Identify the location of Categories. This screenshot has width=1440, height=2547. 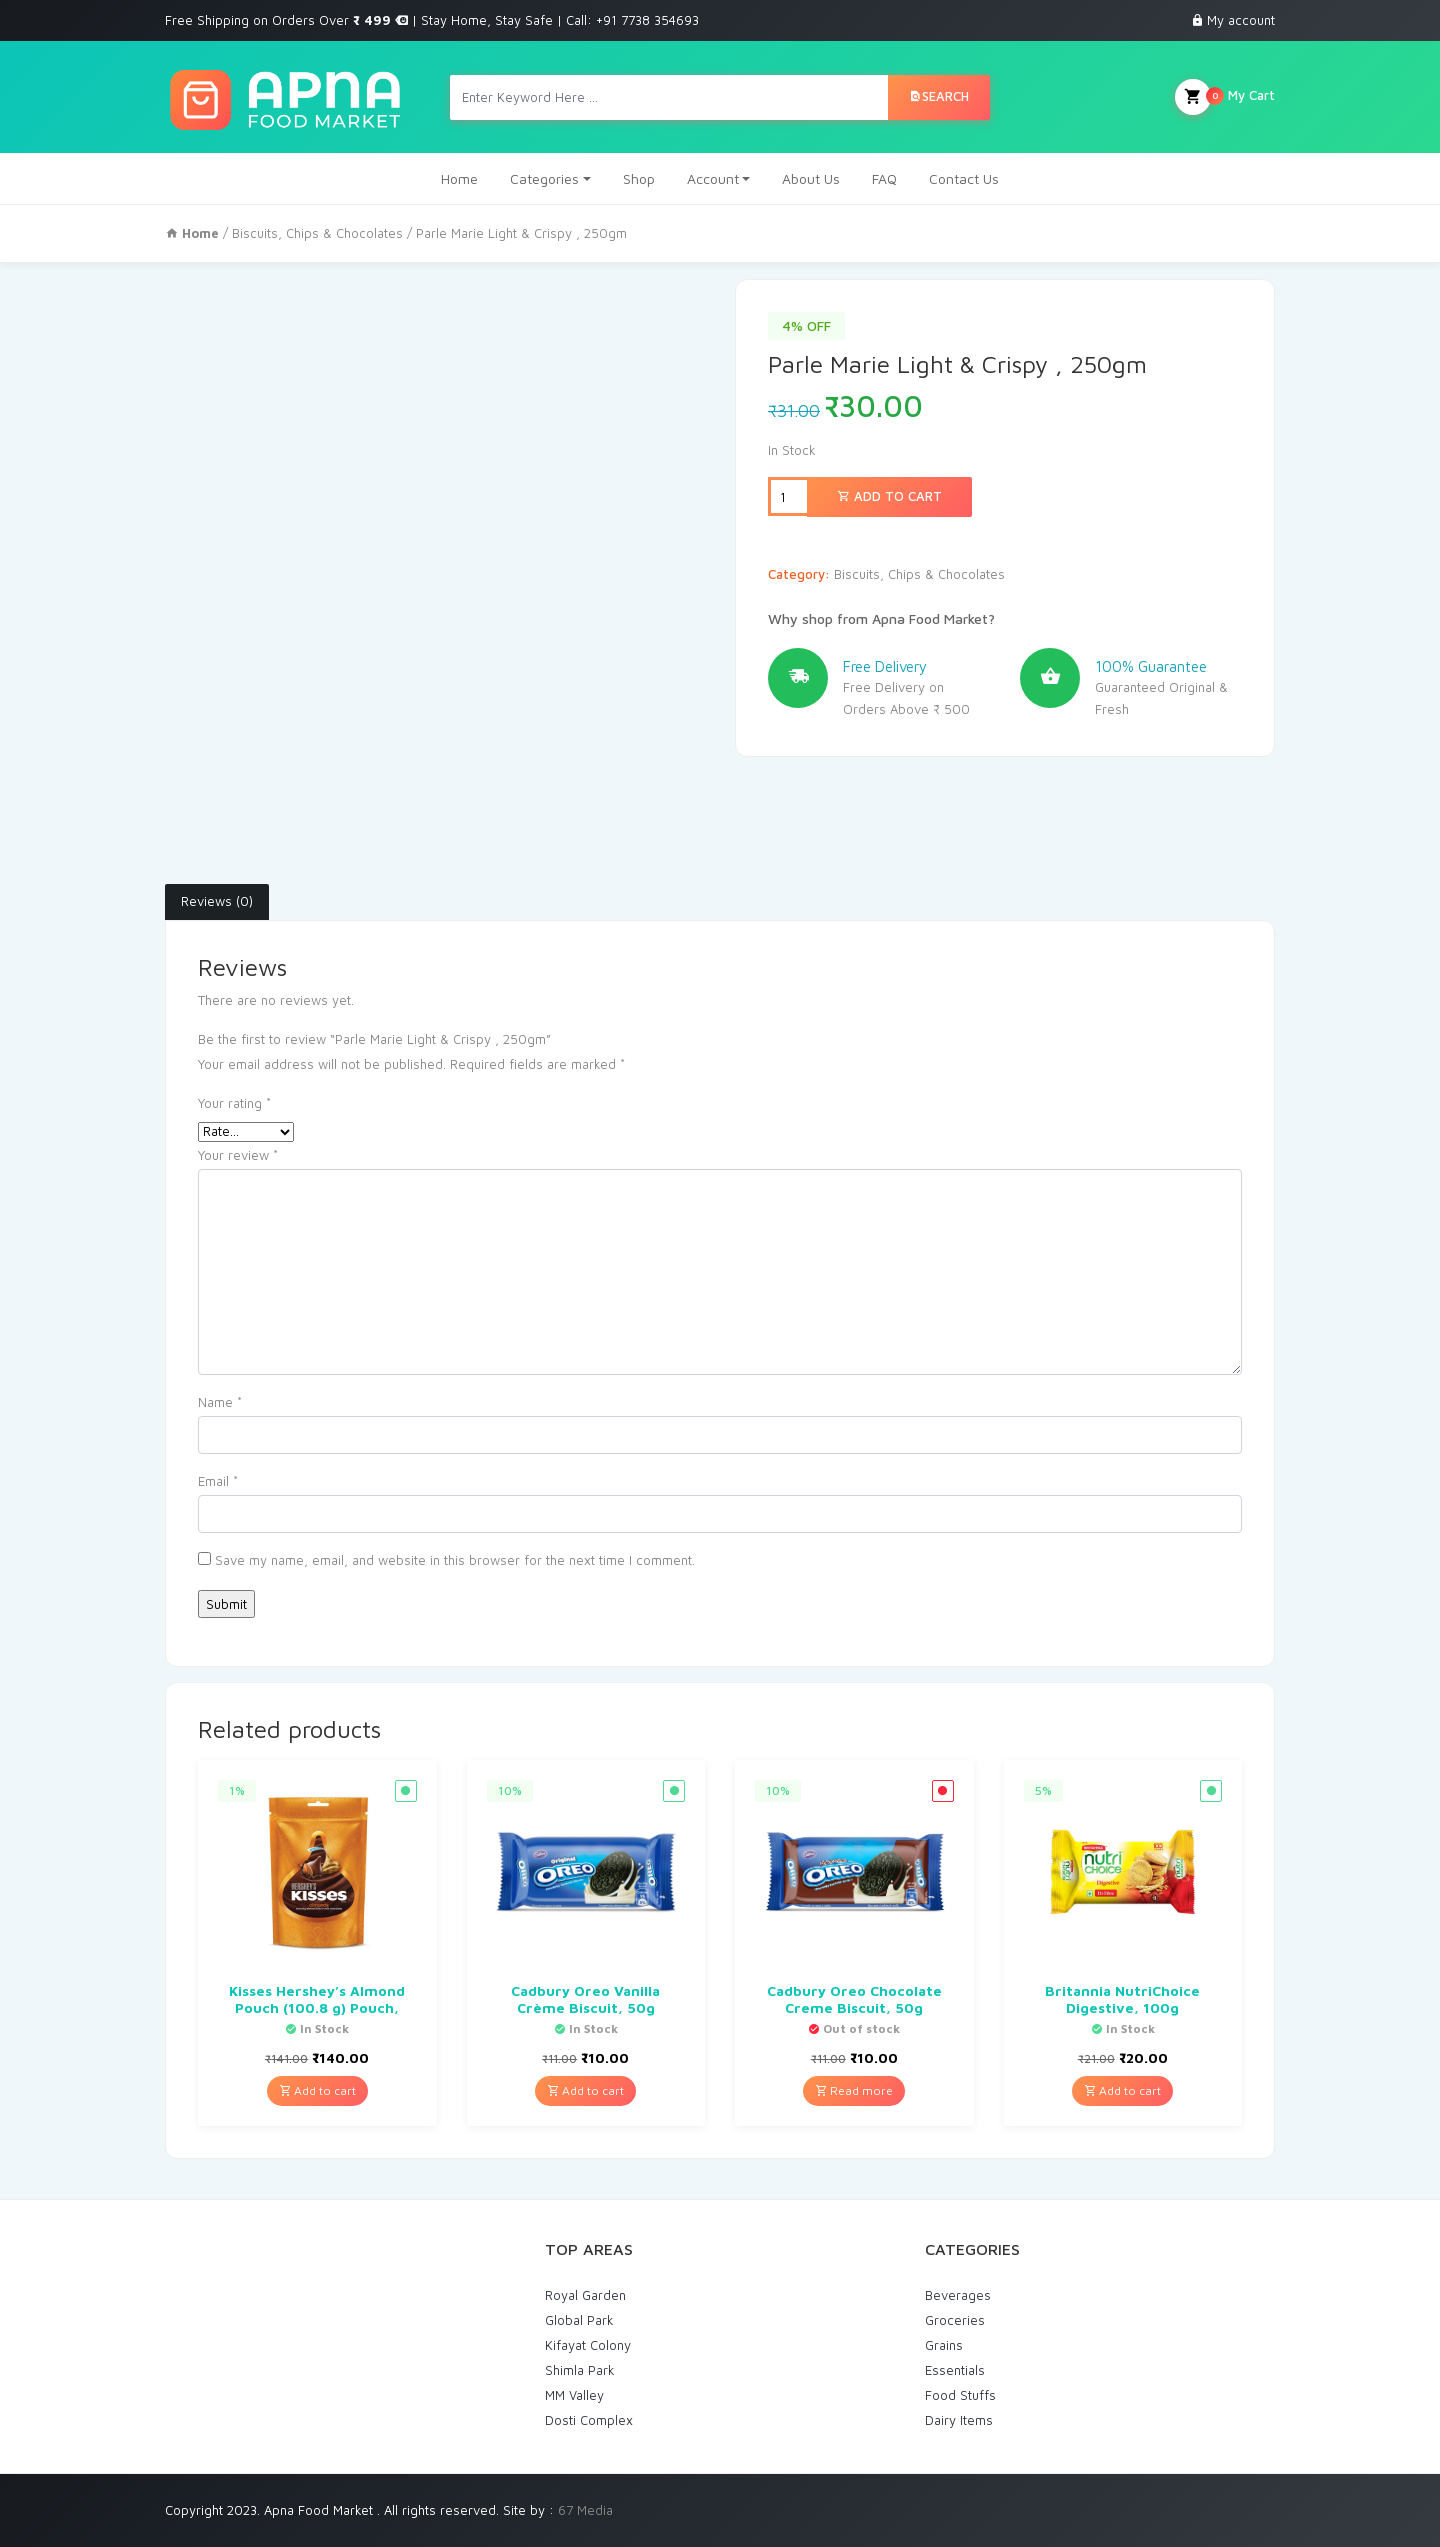
(544, 178).